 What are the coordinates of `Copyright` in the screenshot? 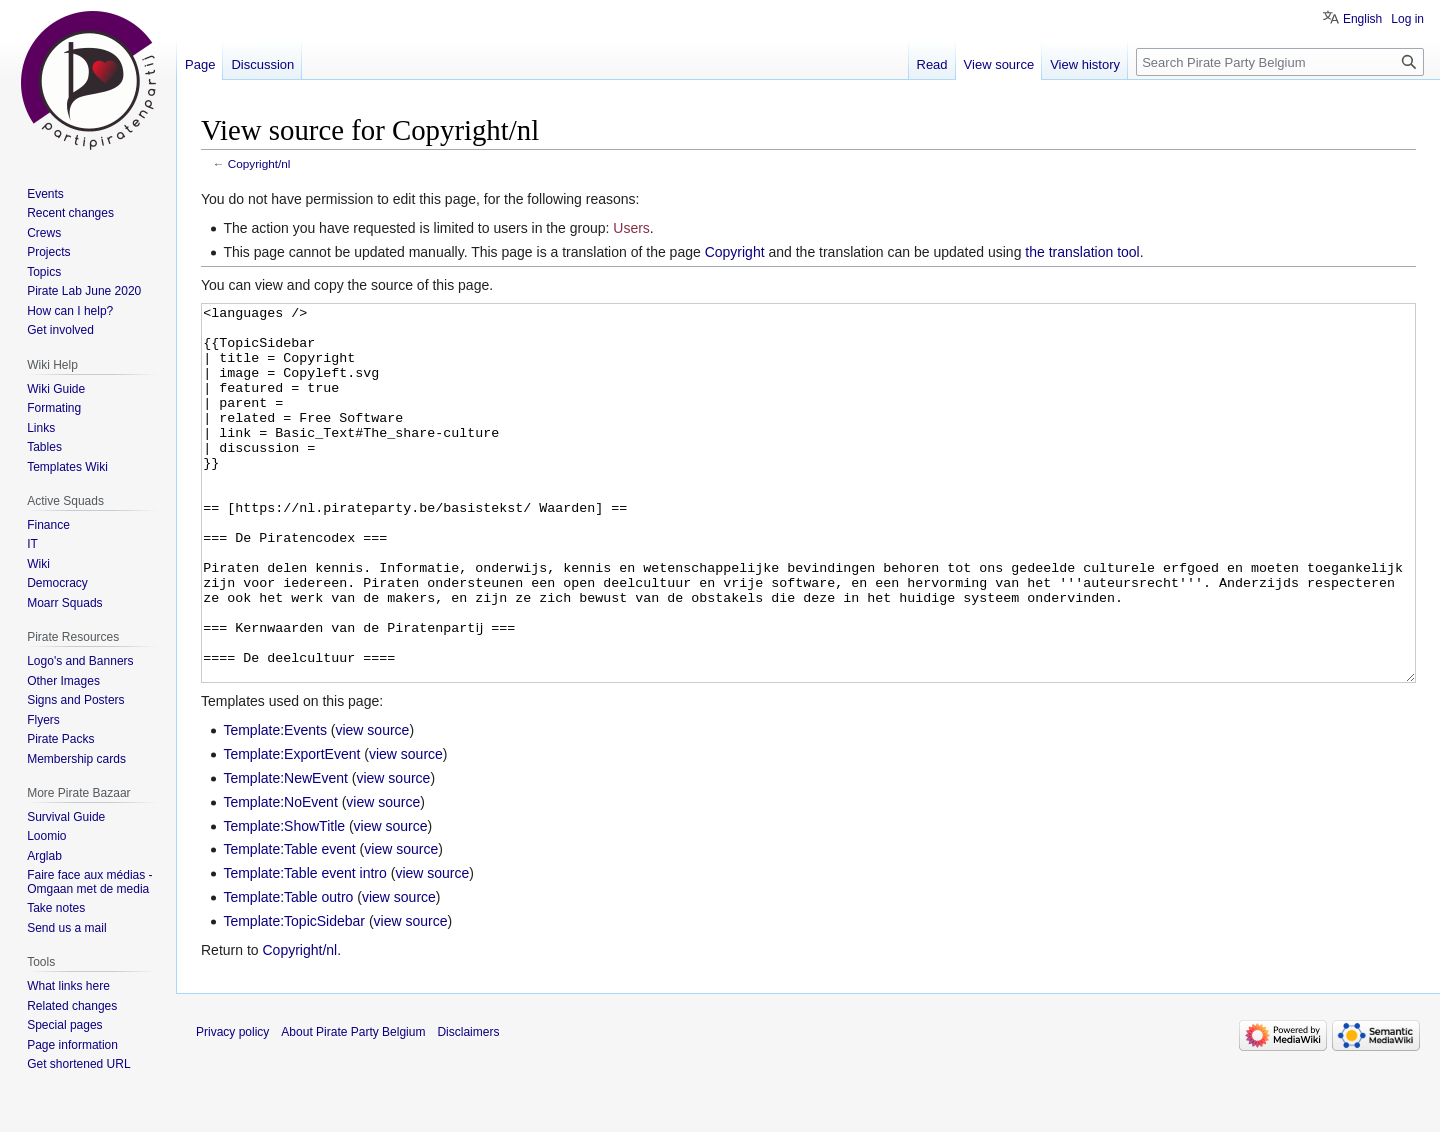 It's located at (735, 252).